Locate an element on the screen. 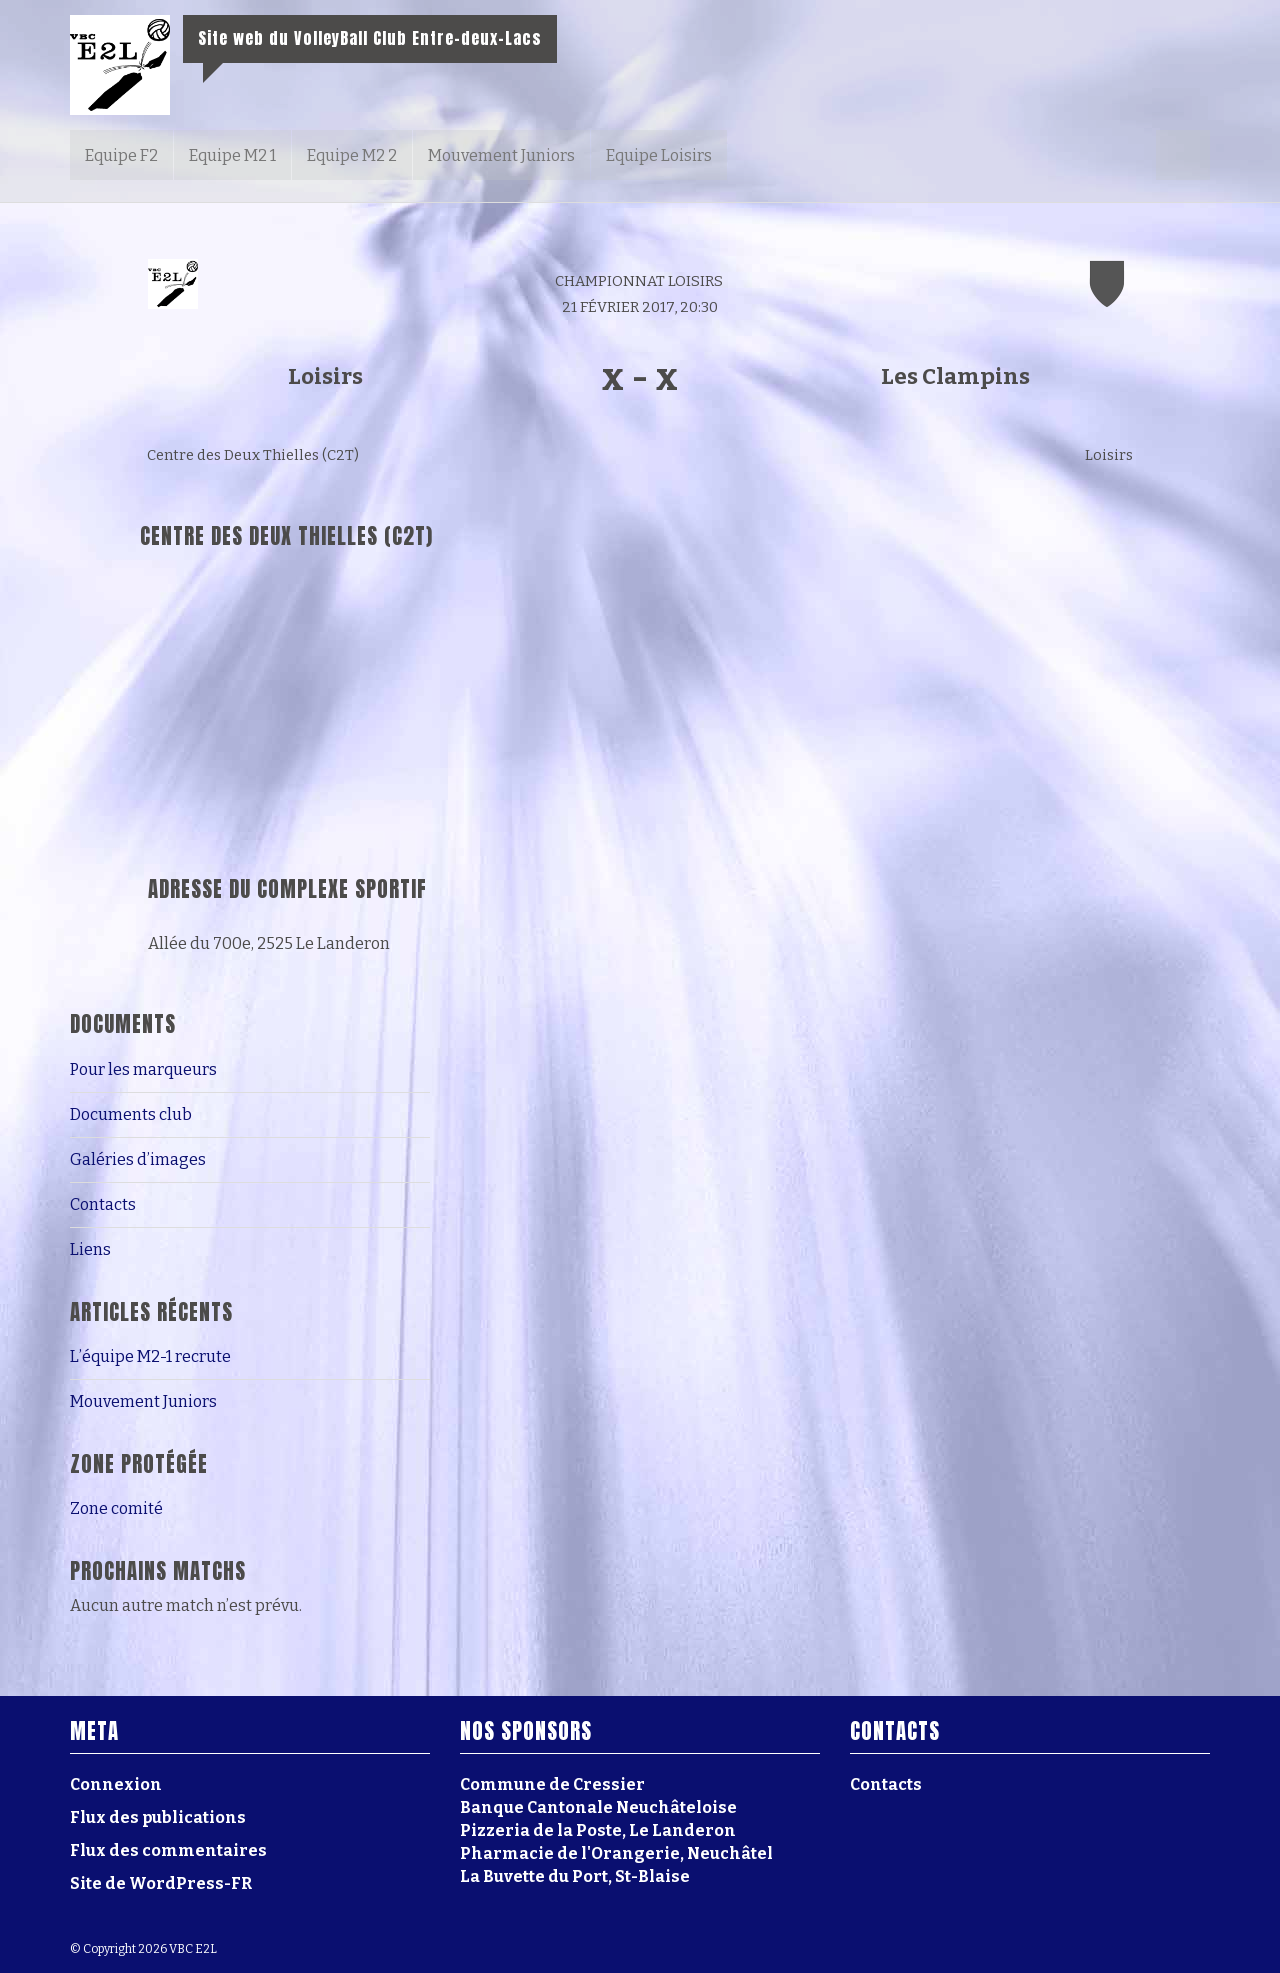  Flux des commentaires is located at coordinates (168, 1850).